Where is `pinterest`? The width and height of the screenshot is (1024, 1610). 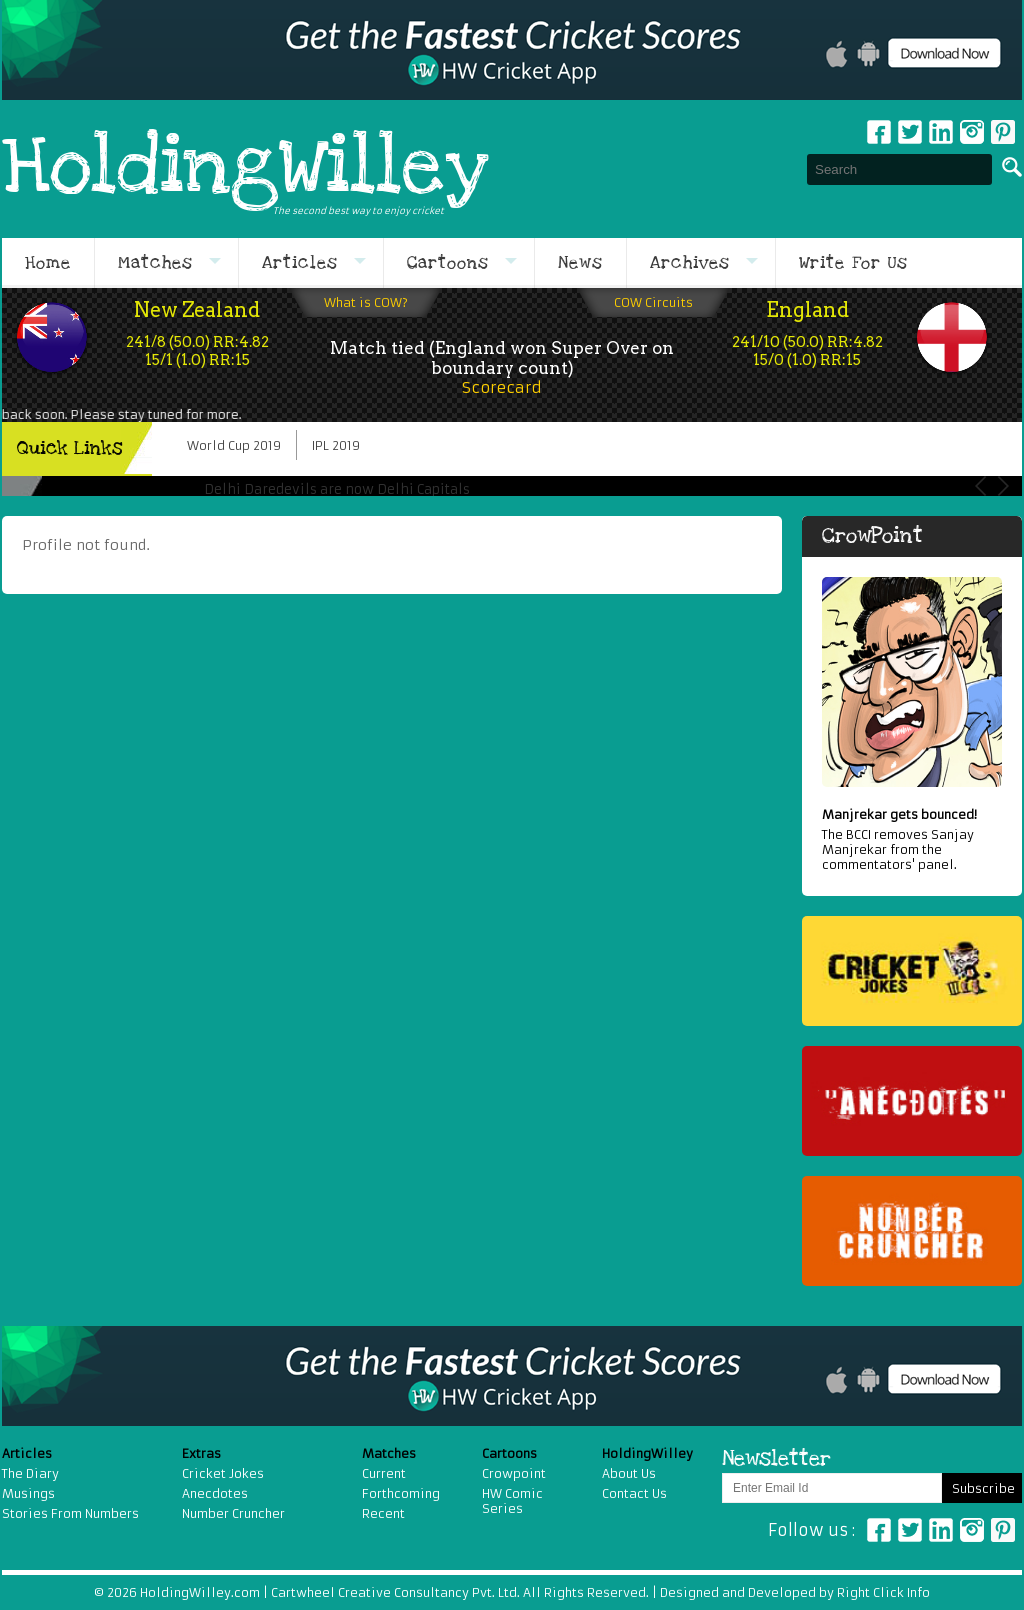 pinterest is located at coordinates (1003, 132).